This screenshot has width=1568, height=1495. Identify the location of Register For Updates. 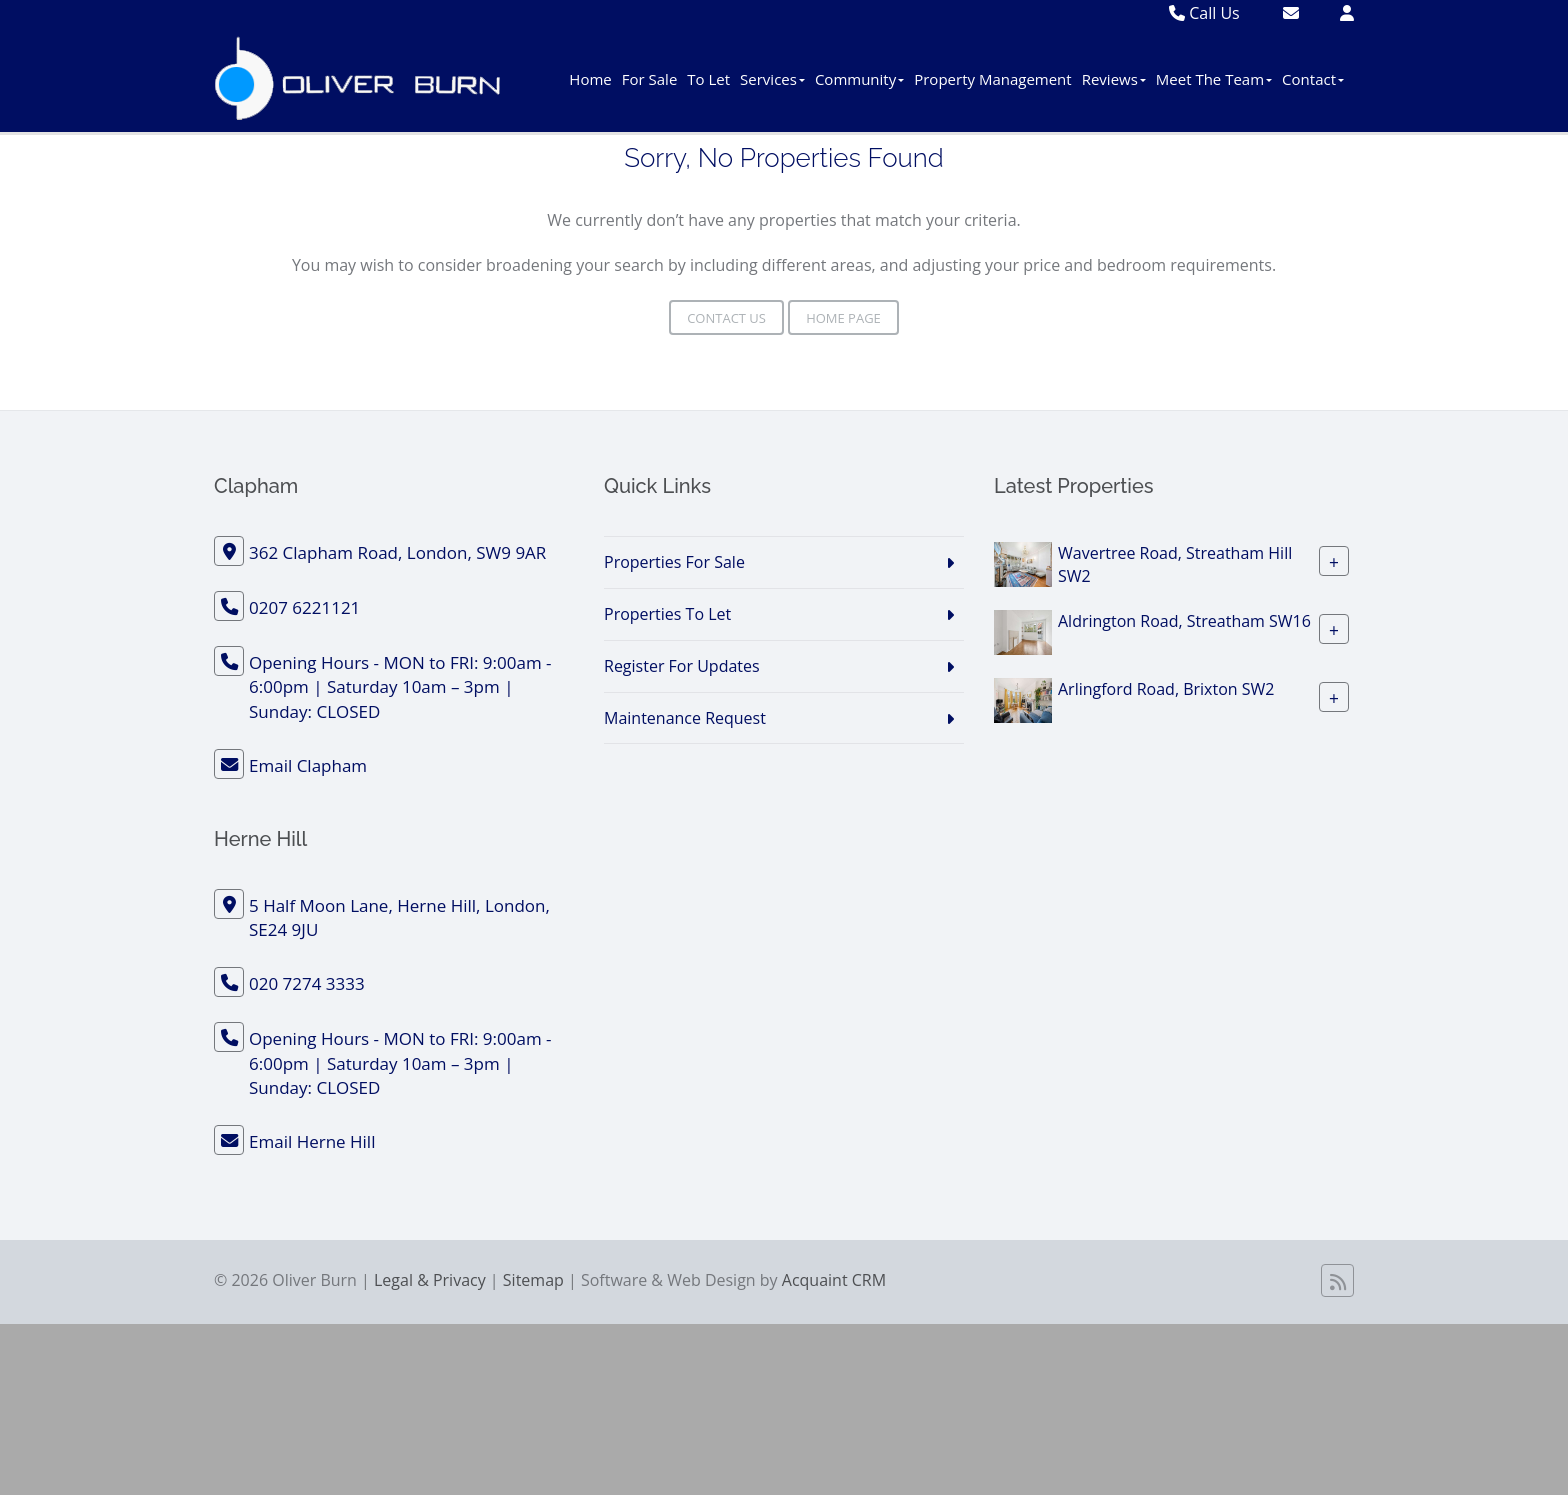
(682, 666).